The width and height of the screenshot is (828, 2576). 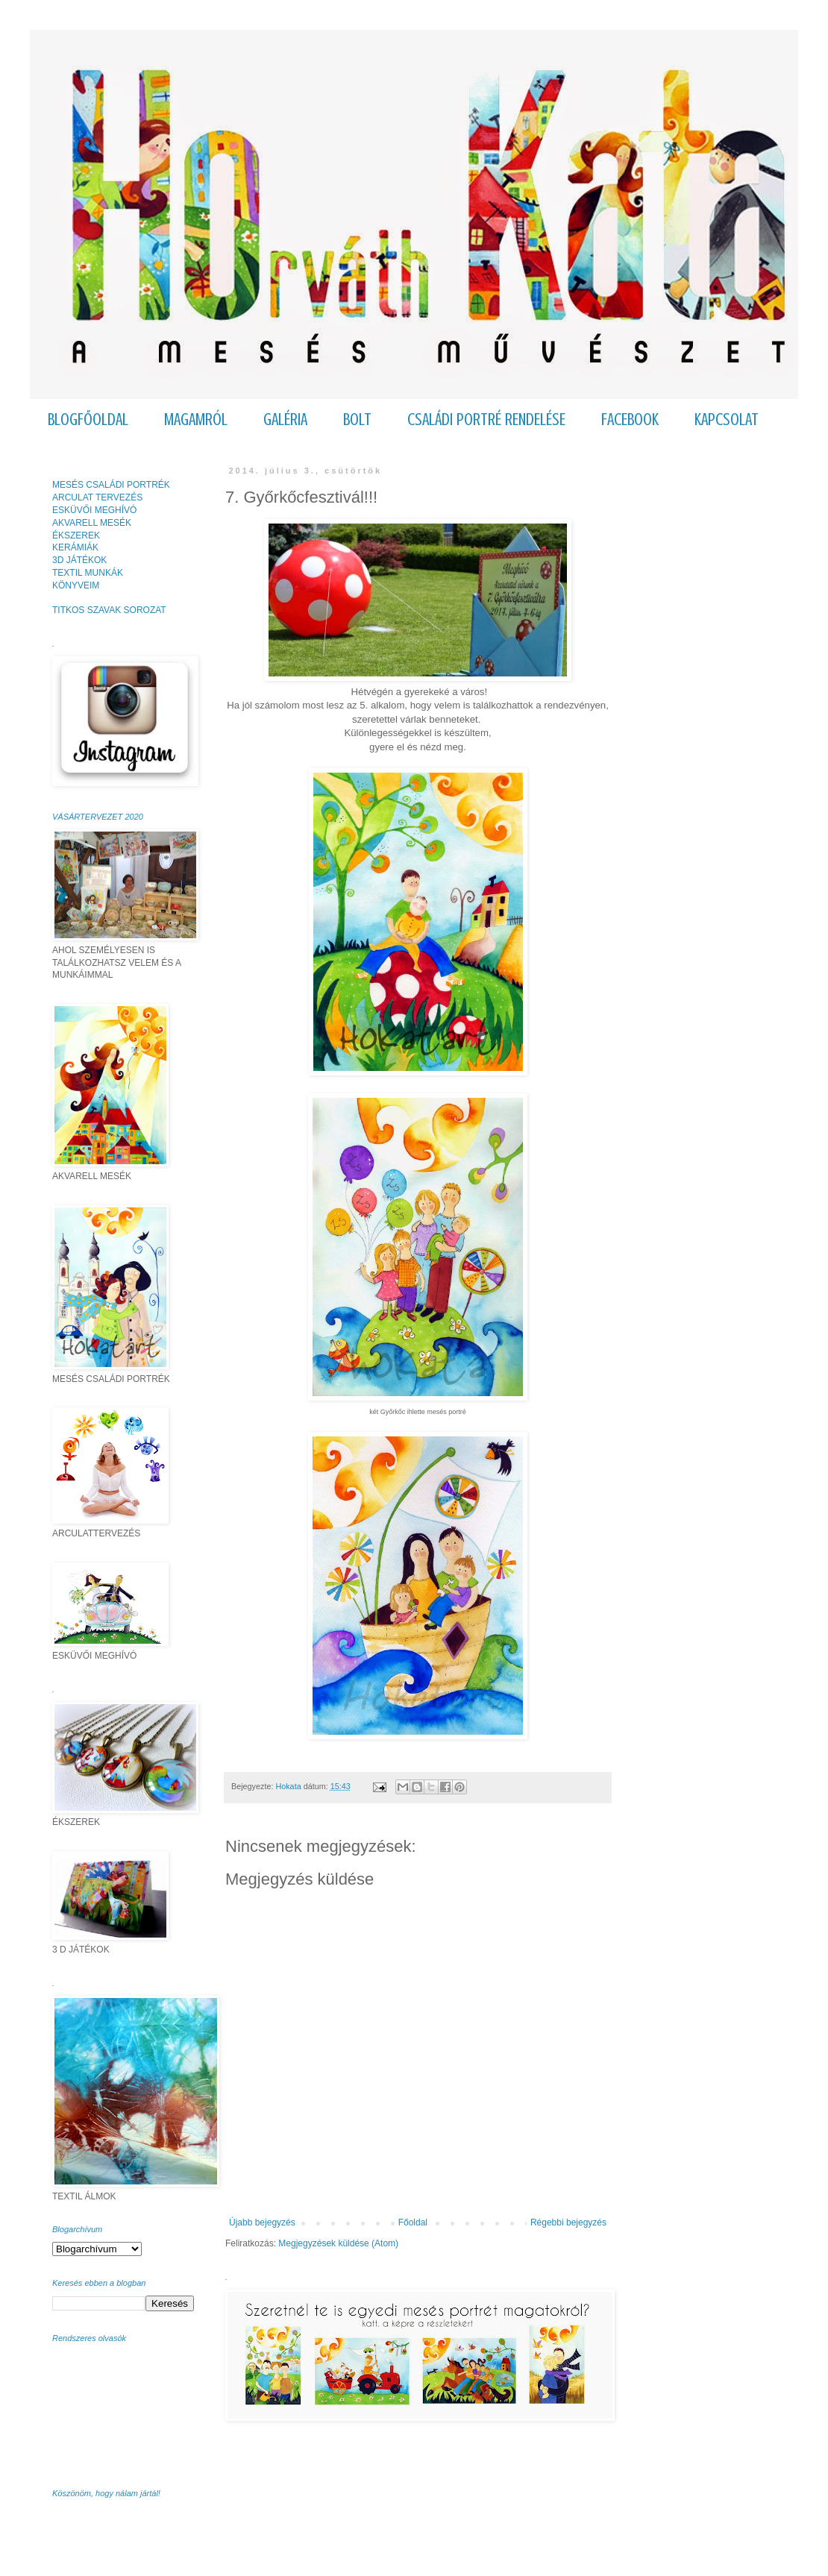 What do you see at coordinates (94, 510) in the screenshot?
I see `ESKÜVŐI MEGHÍVÓ` at bounding box center [94, 510].